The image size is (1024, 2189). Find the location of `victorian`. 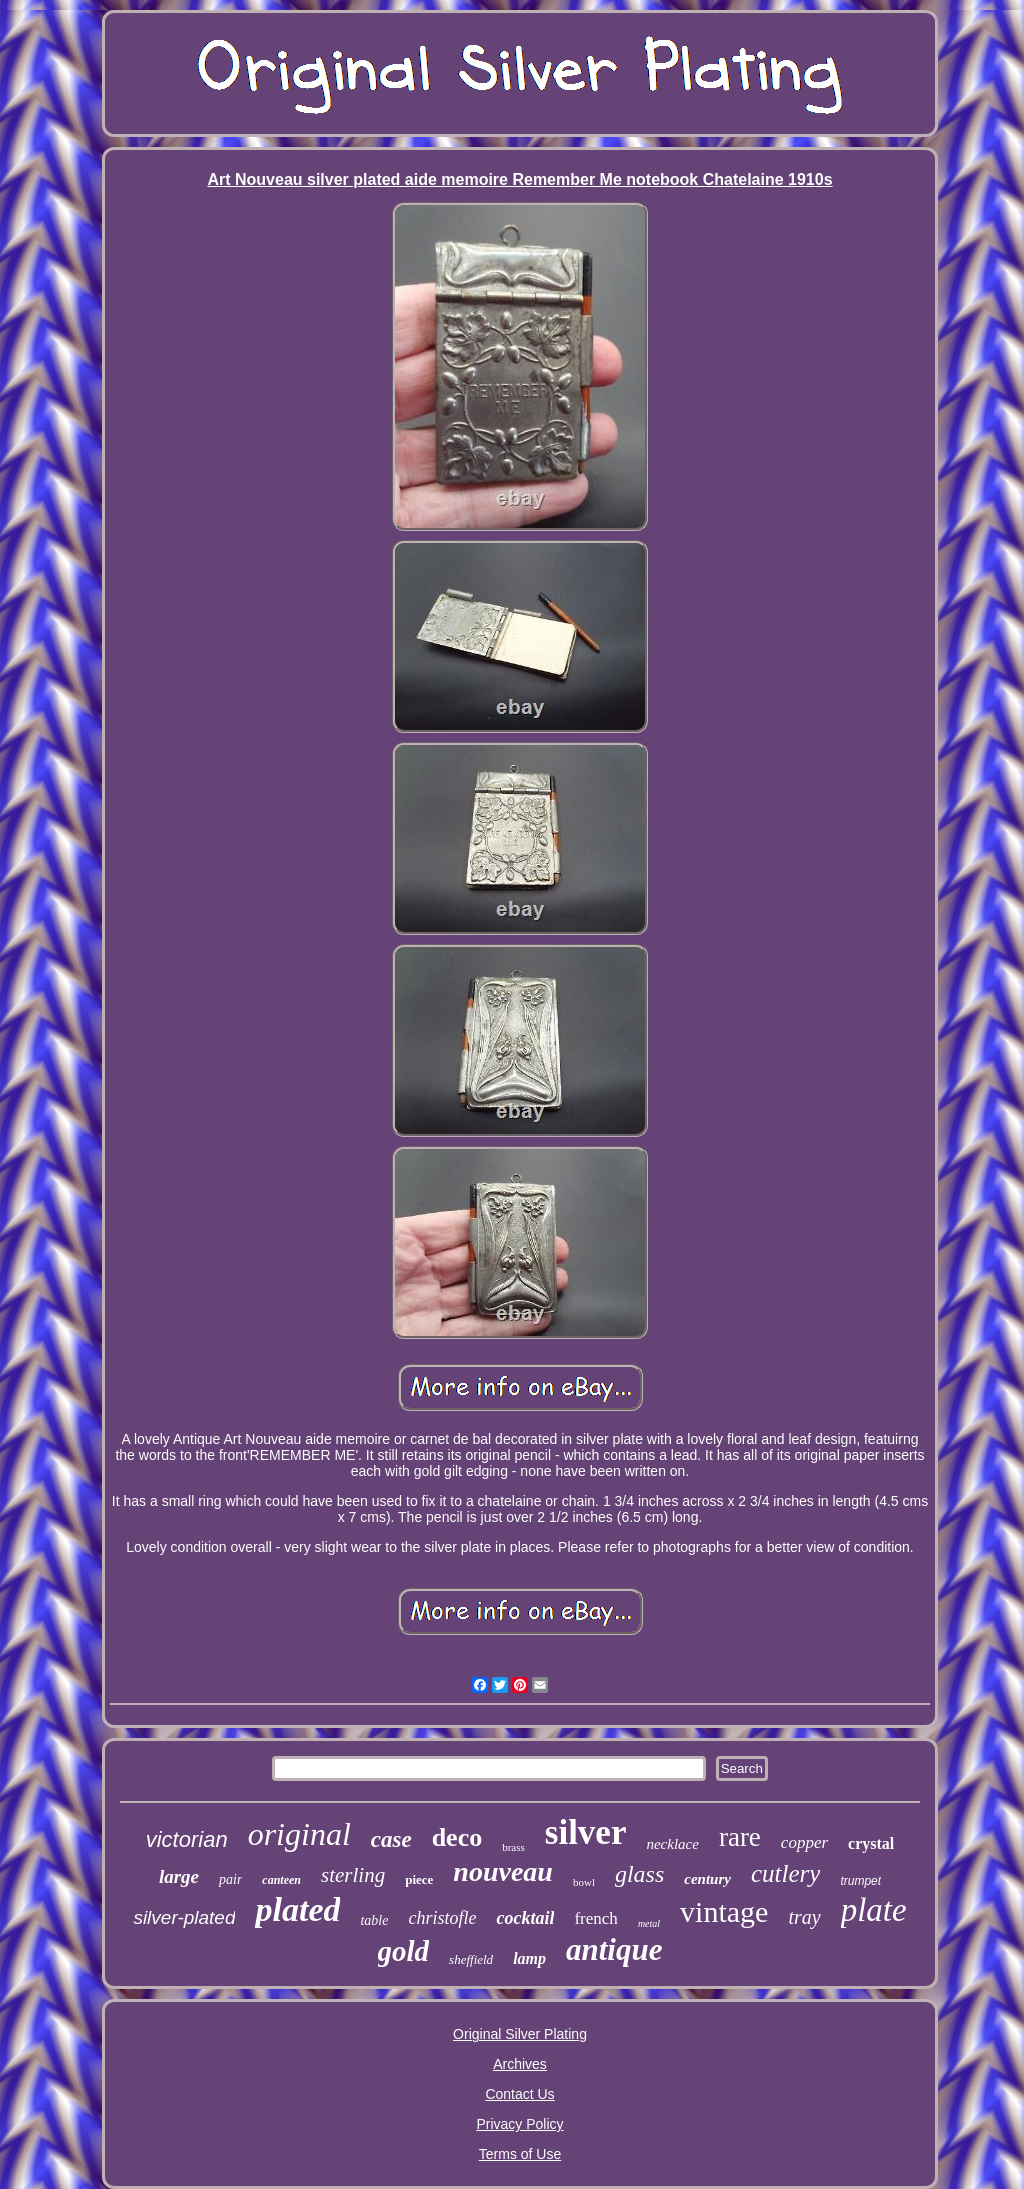

victorian is located at coordinates (187, 1839).